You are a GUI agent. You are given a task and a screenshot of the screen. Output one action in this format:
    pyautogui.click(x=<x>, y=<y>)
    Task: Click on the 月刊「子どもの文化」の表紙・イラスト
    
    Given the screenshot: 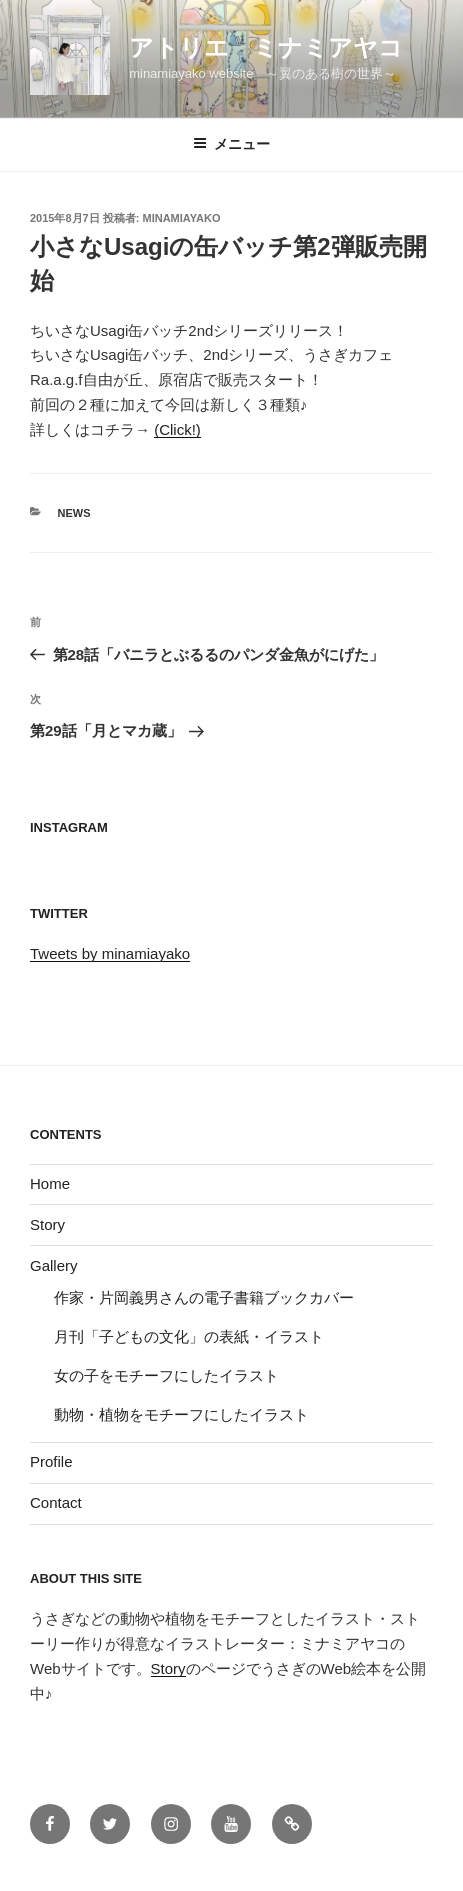 What is the action you would take?
    pyautogui.click(x=189, y=1336)
    